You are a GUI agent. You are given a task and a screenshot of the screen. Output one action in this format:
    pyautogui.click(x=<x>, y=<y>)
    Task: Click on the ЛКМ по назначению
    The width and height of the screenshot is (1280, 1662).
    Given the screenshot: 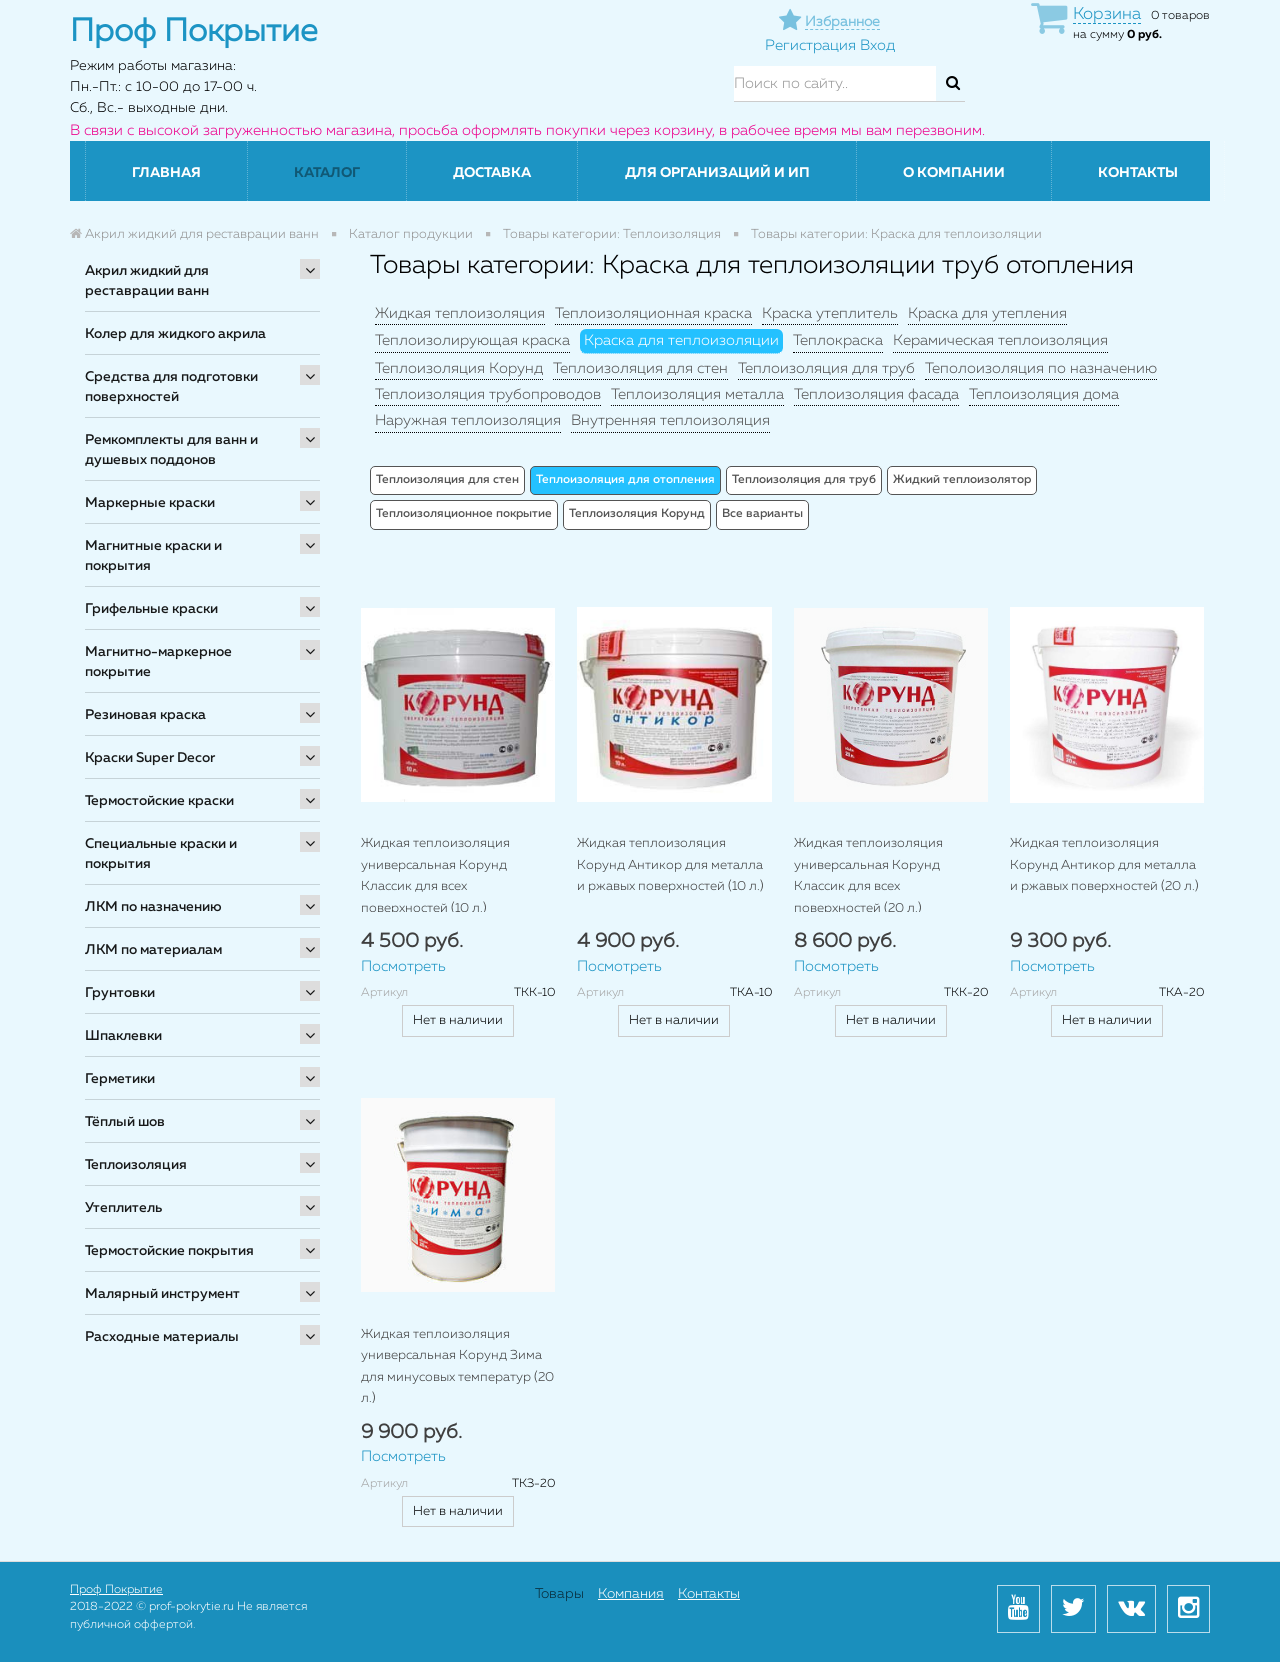 What is the action you would take?
    pyautogui.click(x=153, y=907)
    